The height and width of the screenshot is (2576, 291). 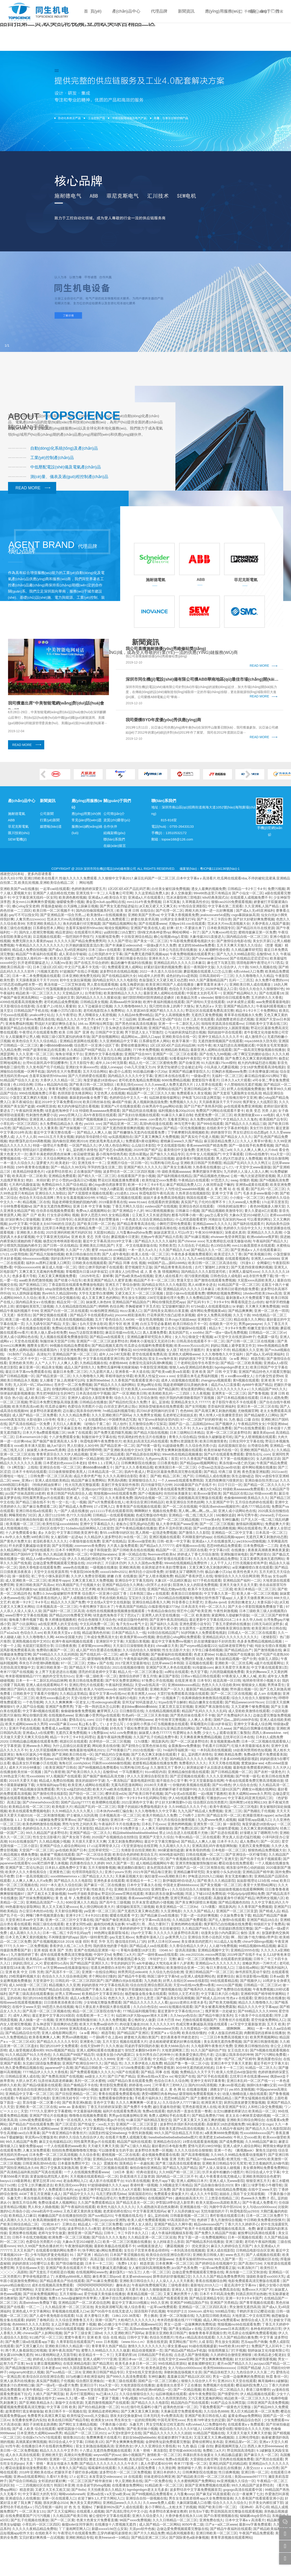 I want to click on 最新国产精品自在线观看, so click(x=19, y=1028).